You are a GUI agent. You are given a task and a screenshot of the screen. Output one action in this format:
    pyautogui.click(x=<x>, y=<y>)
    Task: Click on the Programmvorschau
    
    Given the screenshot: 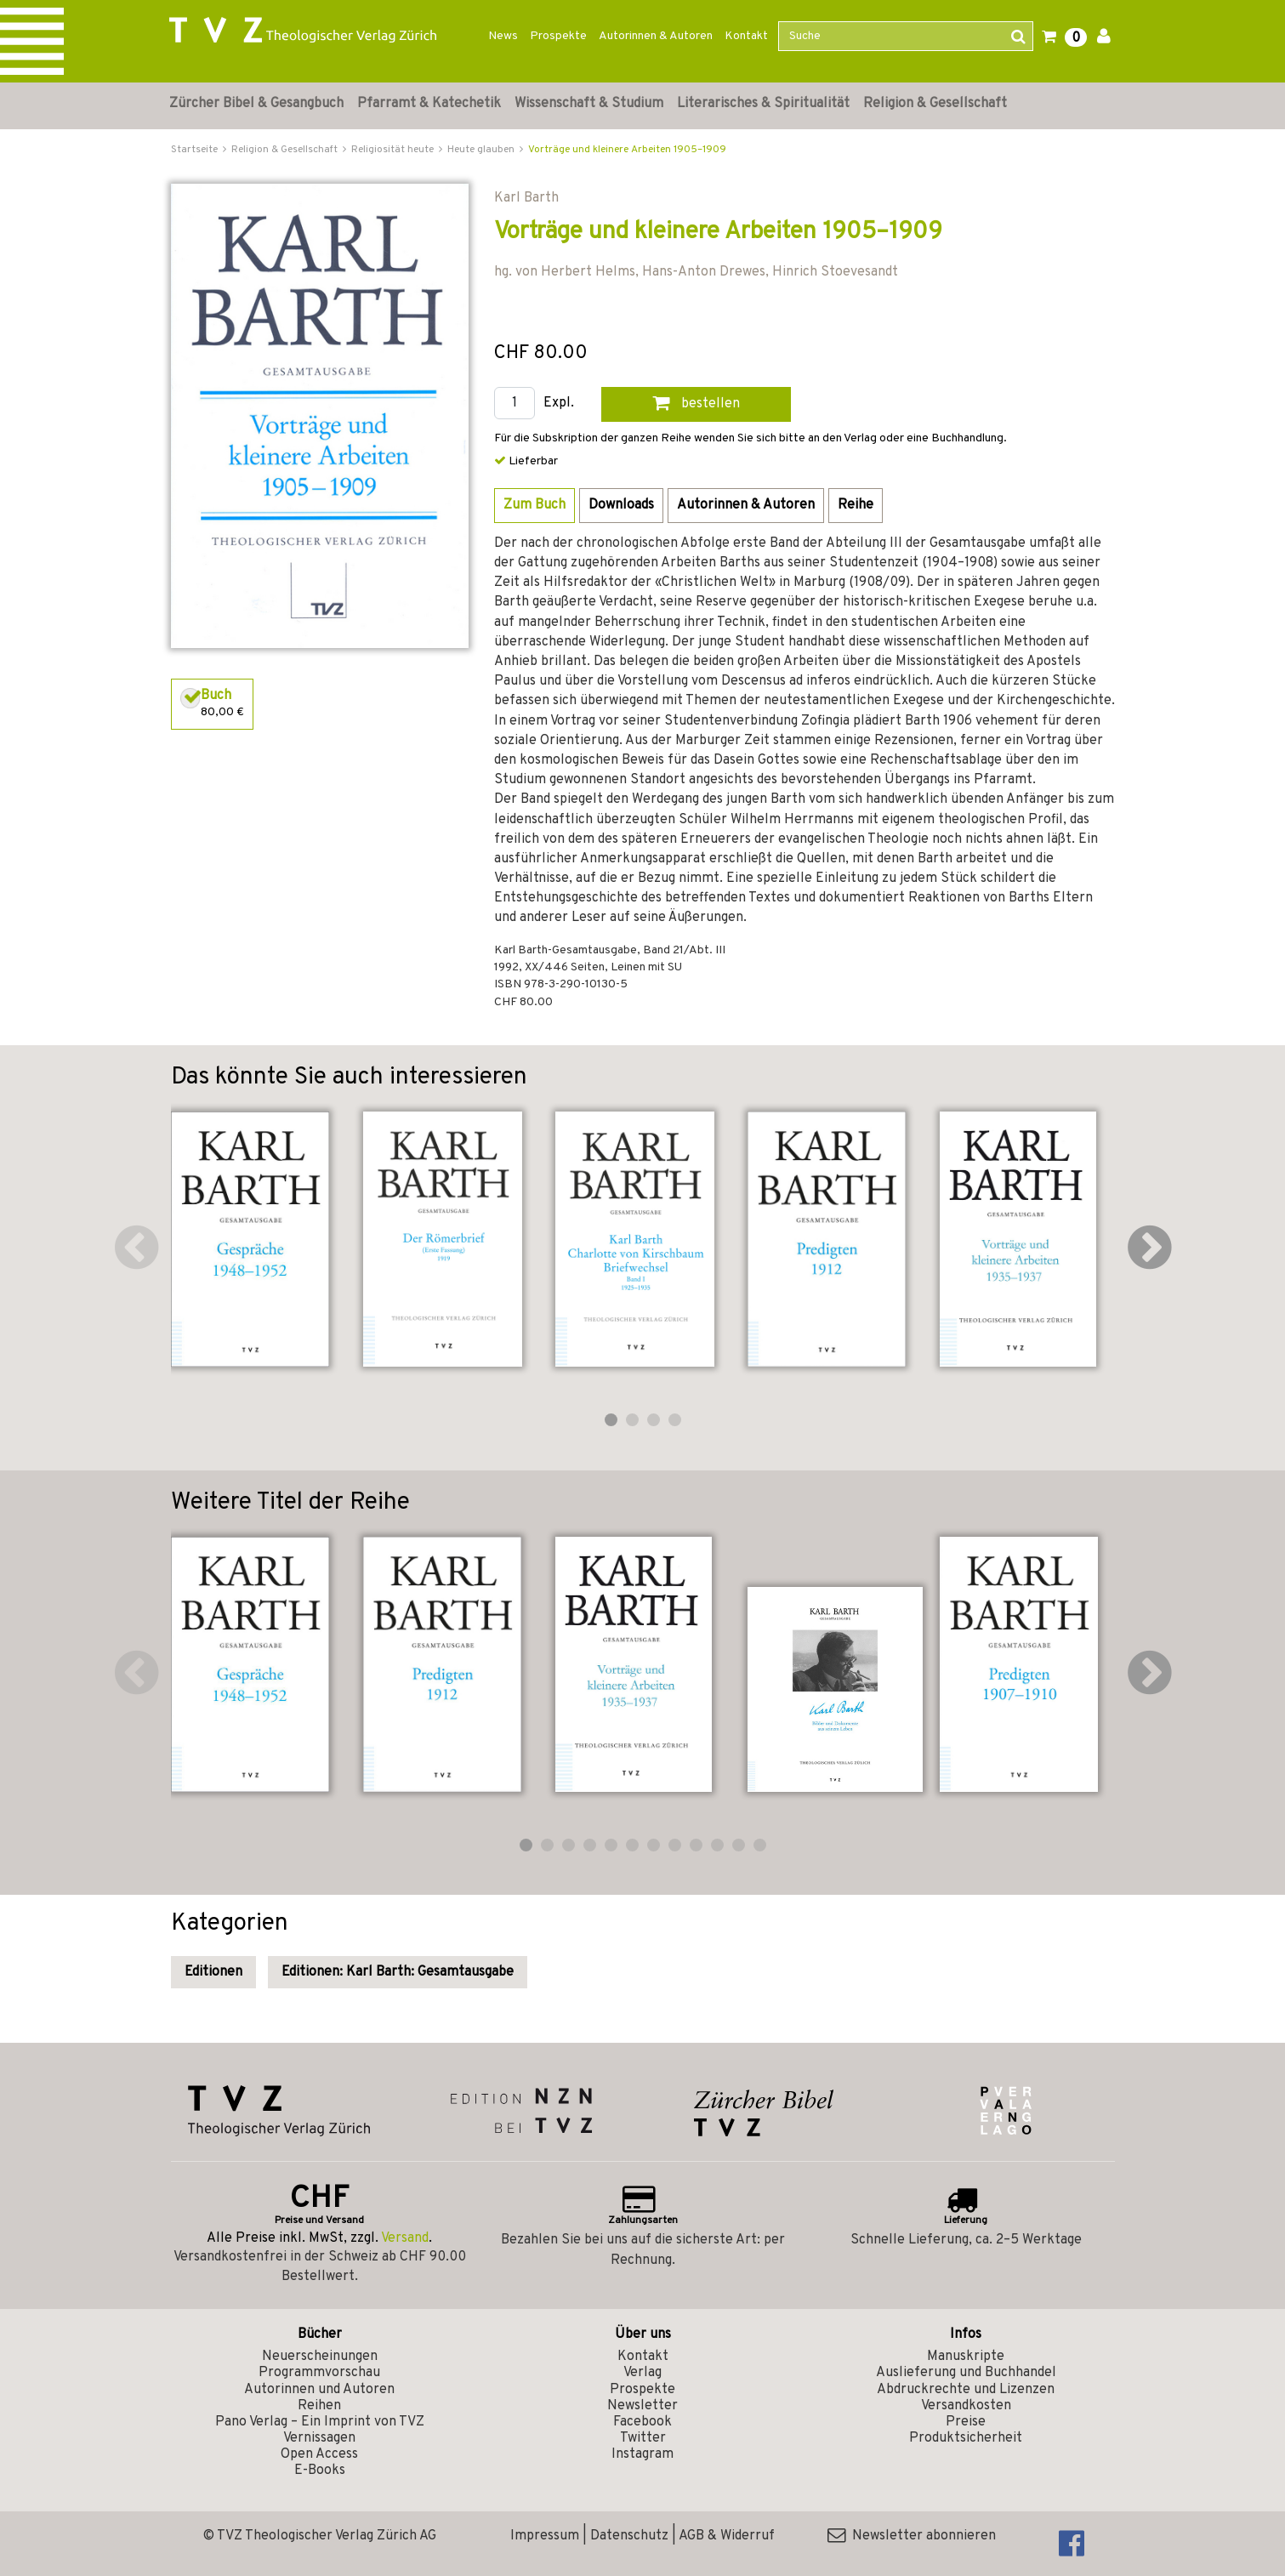 What is the action you would take?
    pyautogui.click(x=319, y=2372)
    